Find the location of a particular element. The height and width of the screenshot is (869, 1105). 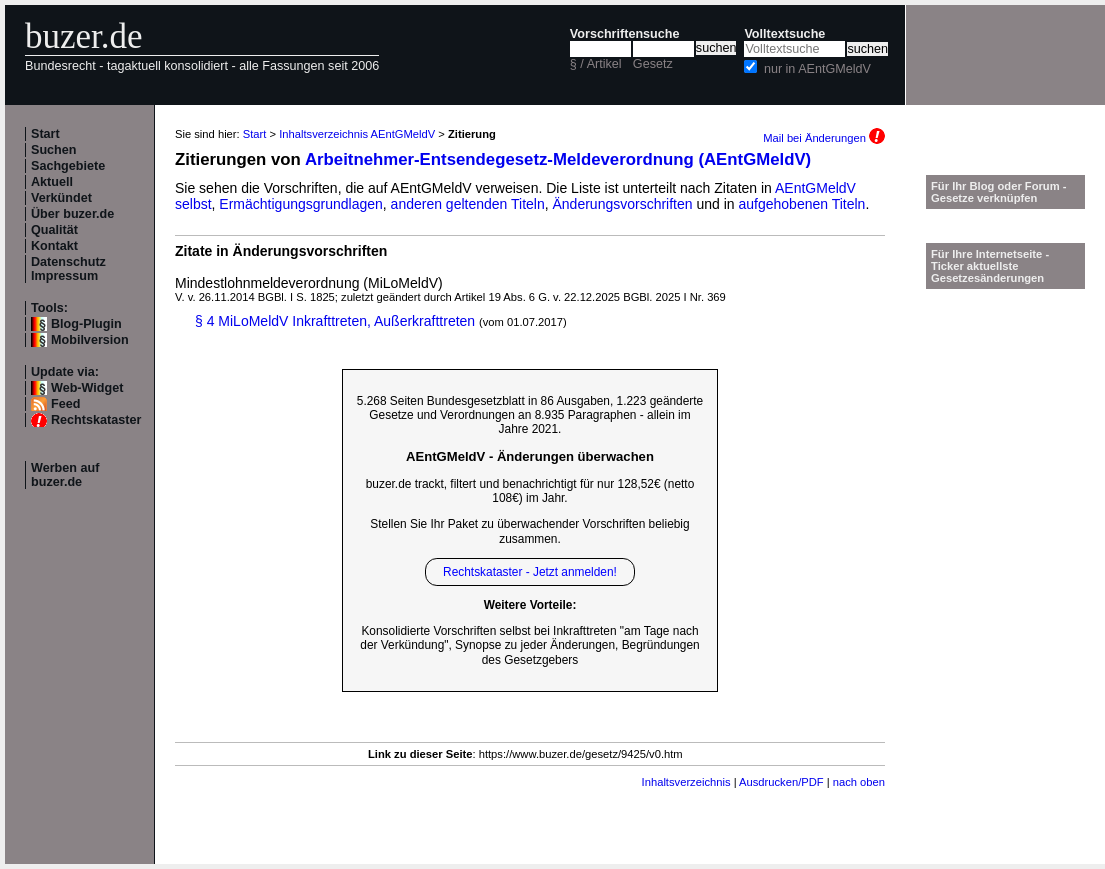

Über buzer.de is located at coordinates (72, 214).